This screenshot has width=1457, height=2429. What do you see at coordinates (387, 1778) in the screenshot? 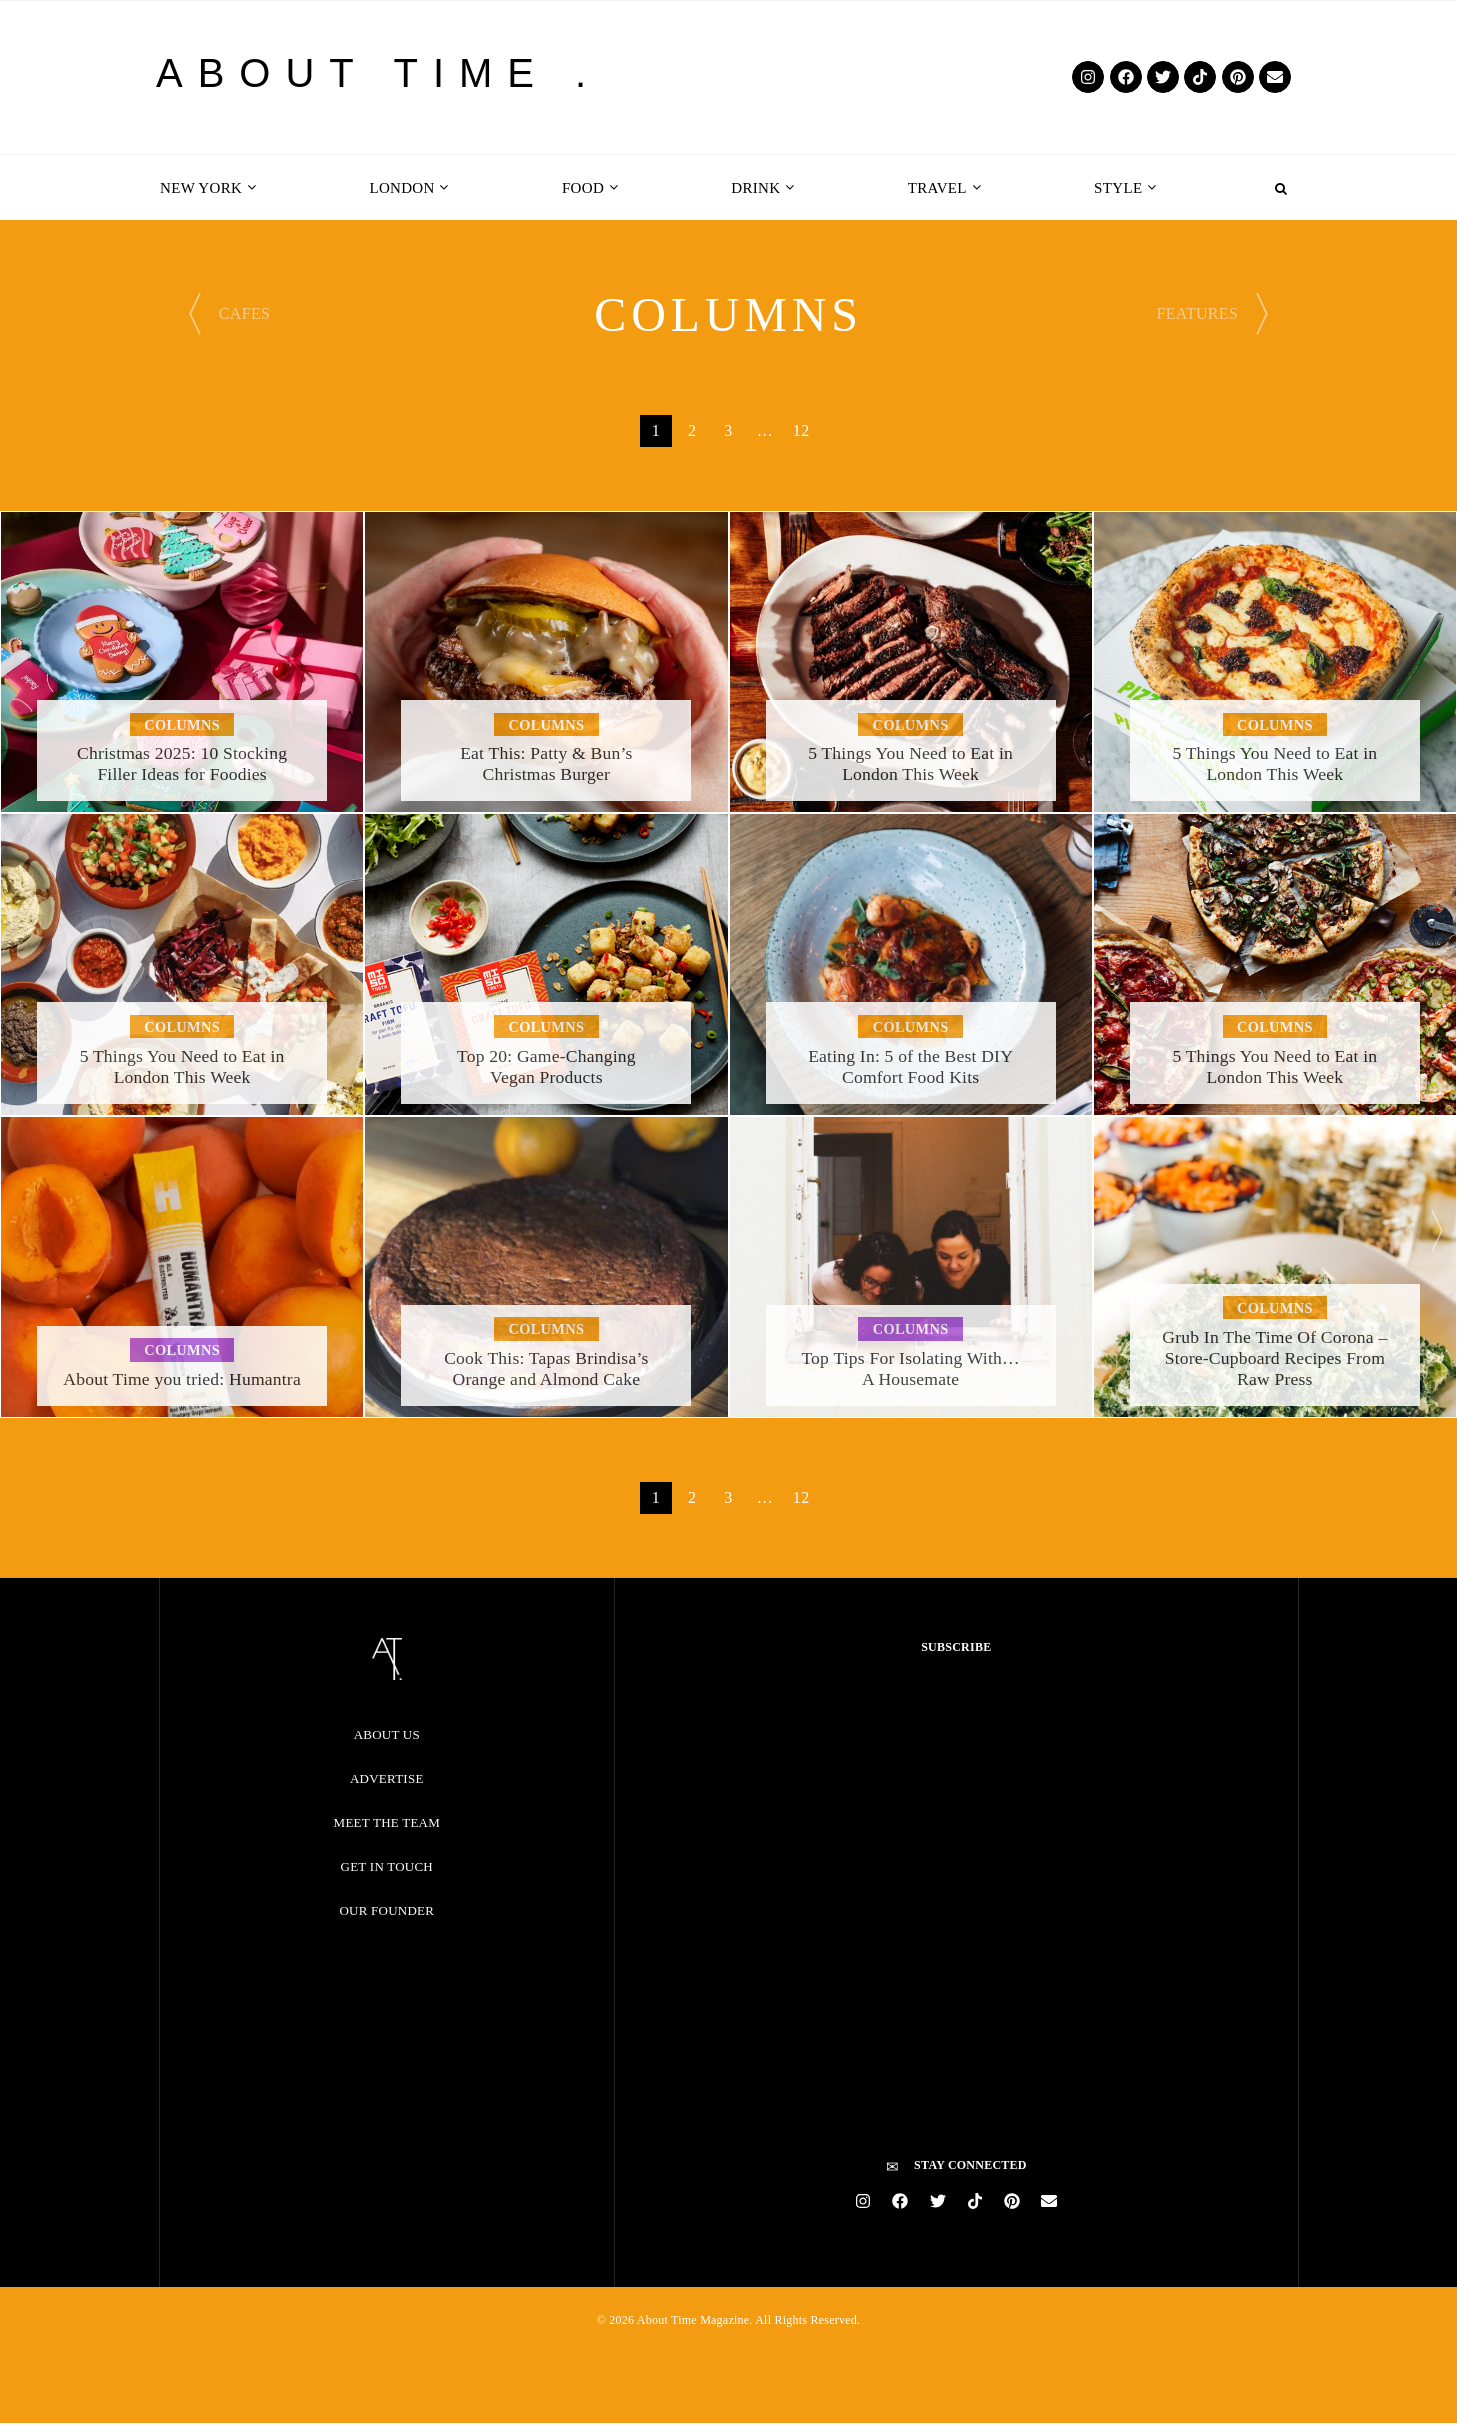
I see `Advertise` at bounding box center [387, 1778].